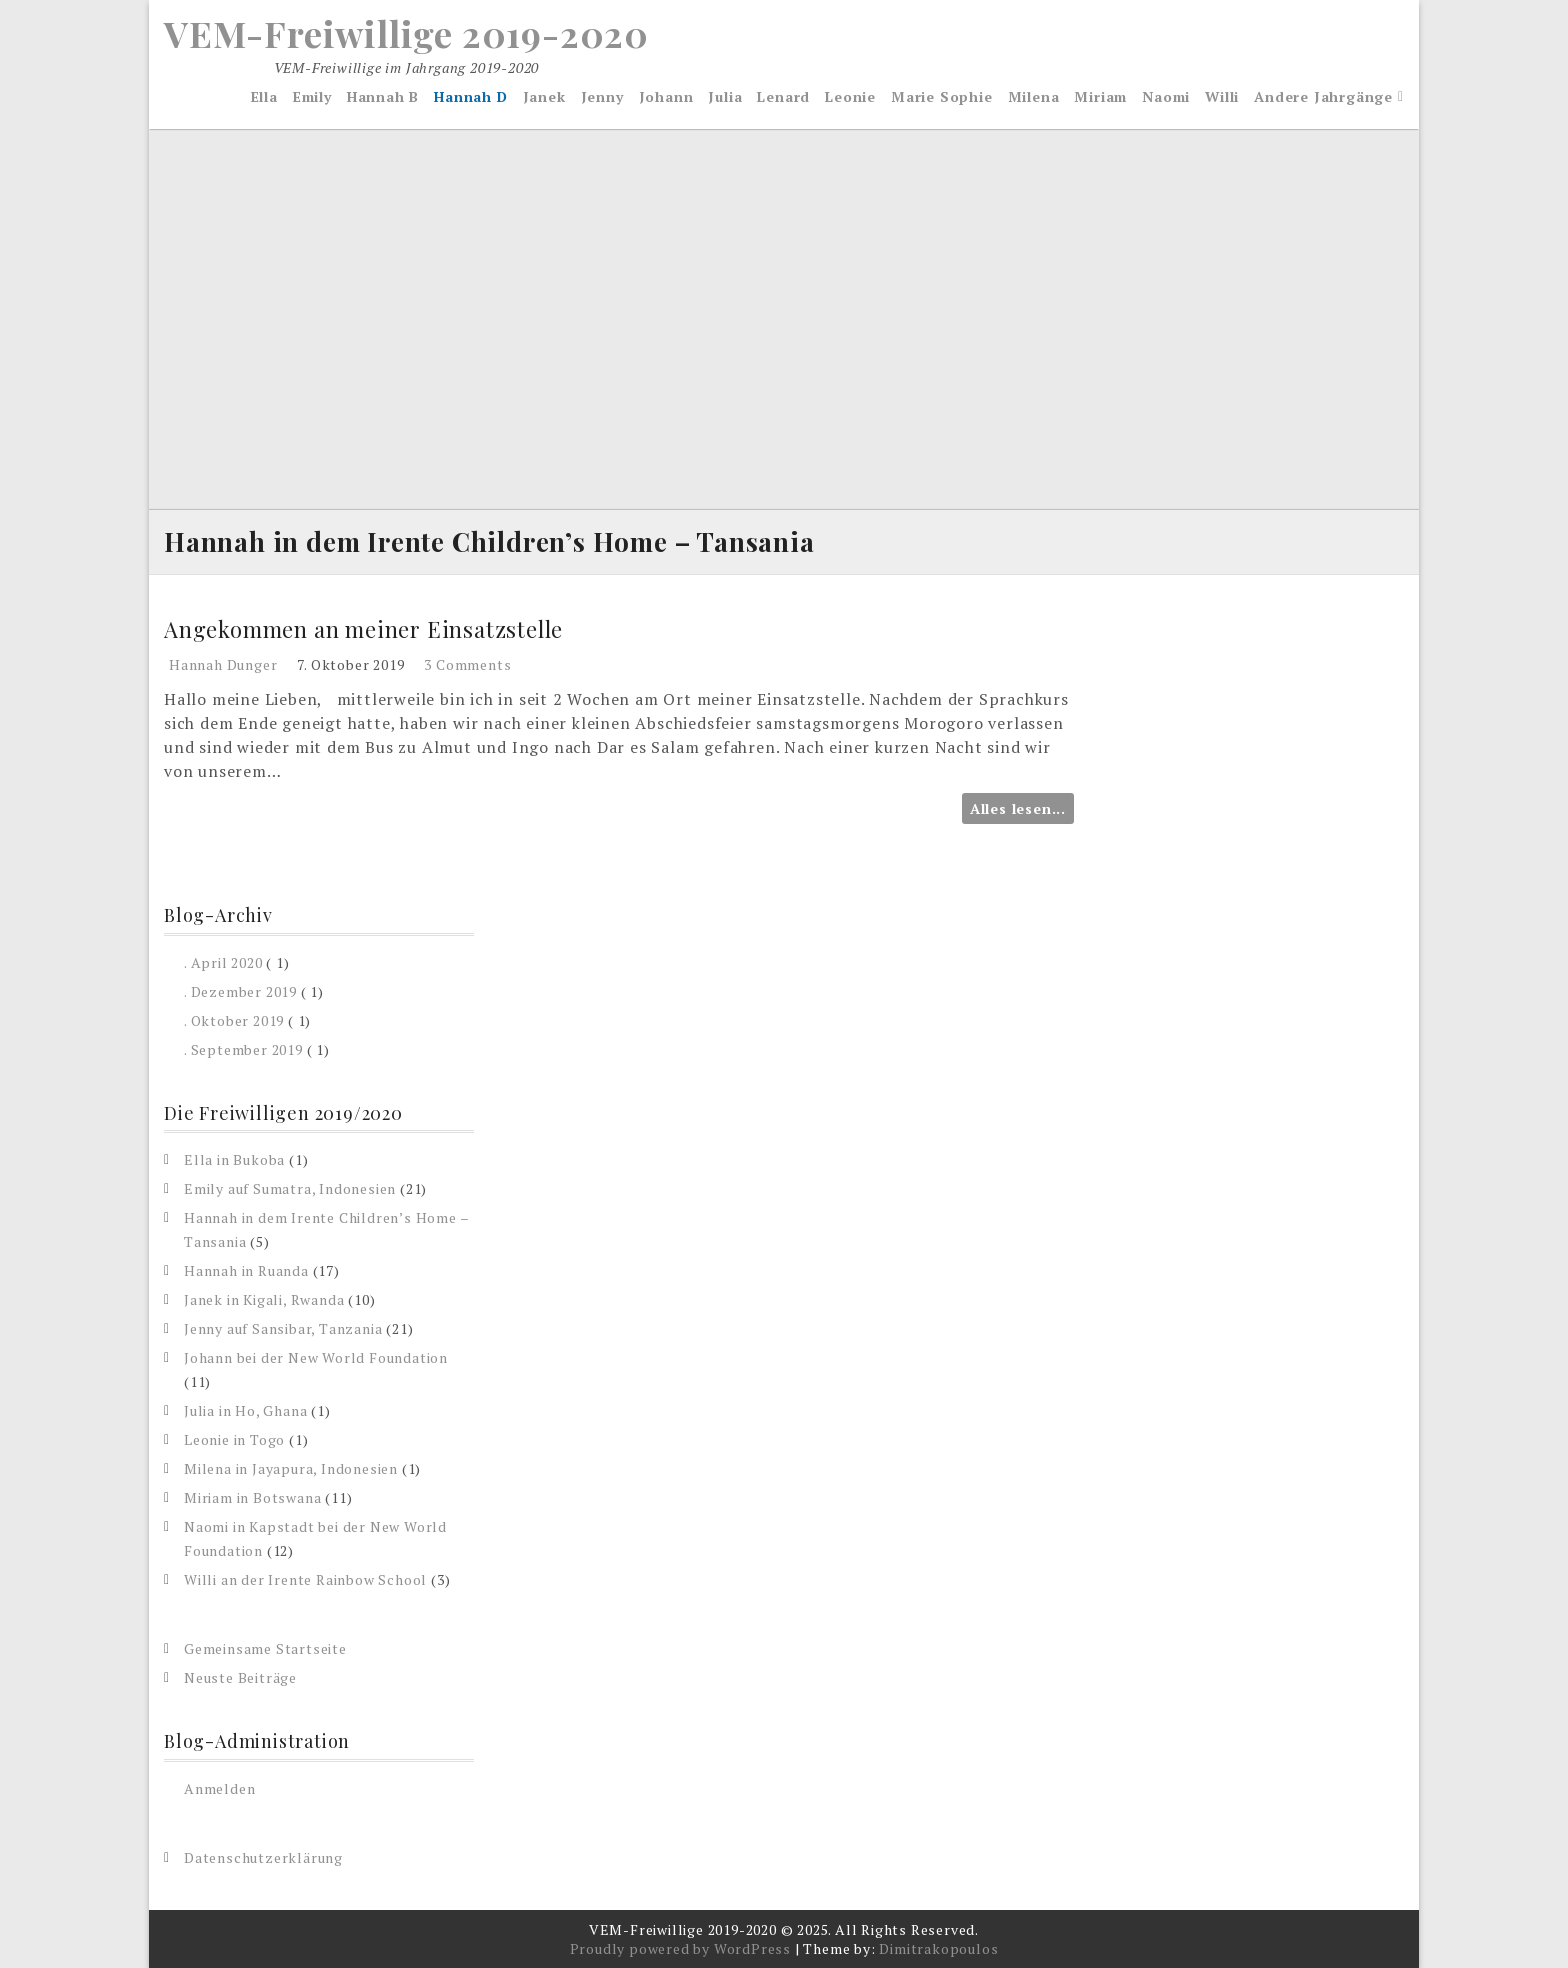  I want to click on 3 Comments, so click(467, 664).